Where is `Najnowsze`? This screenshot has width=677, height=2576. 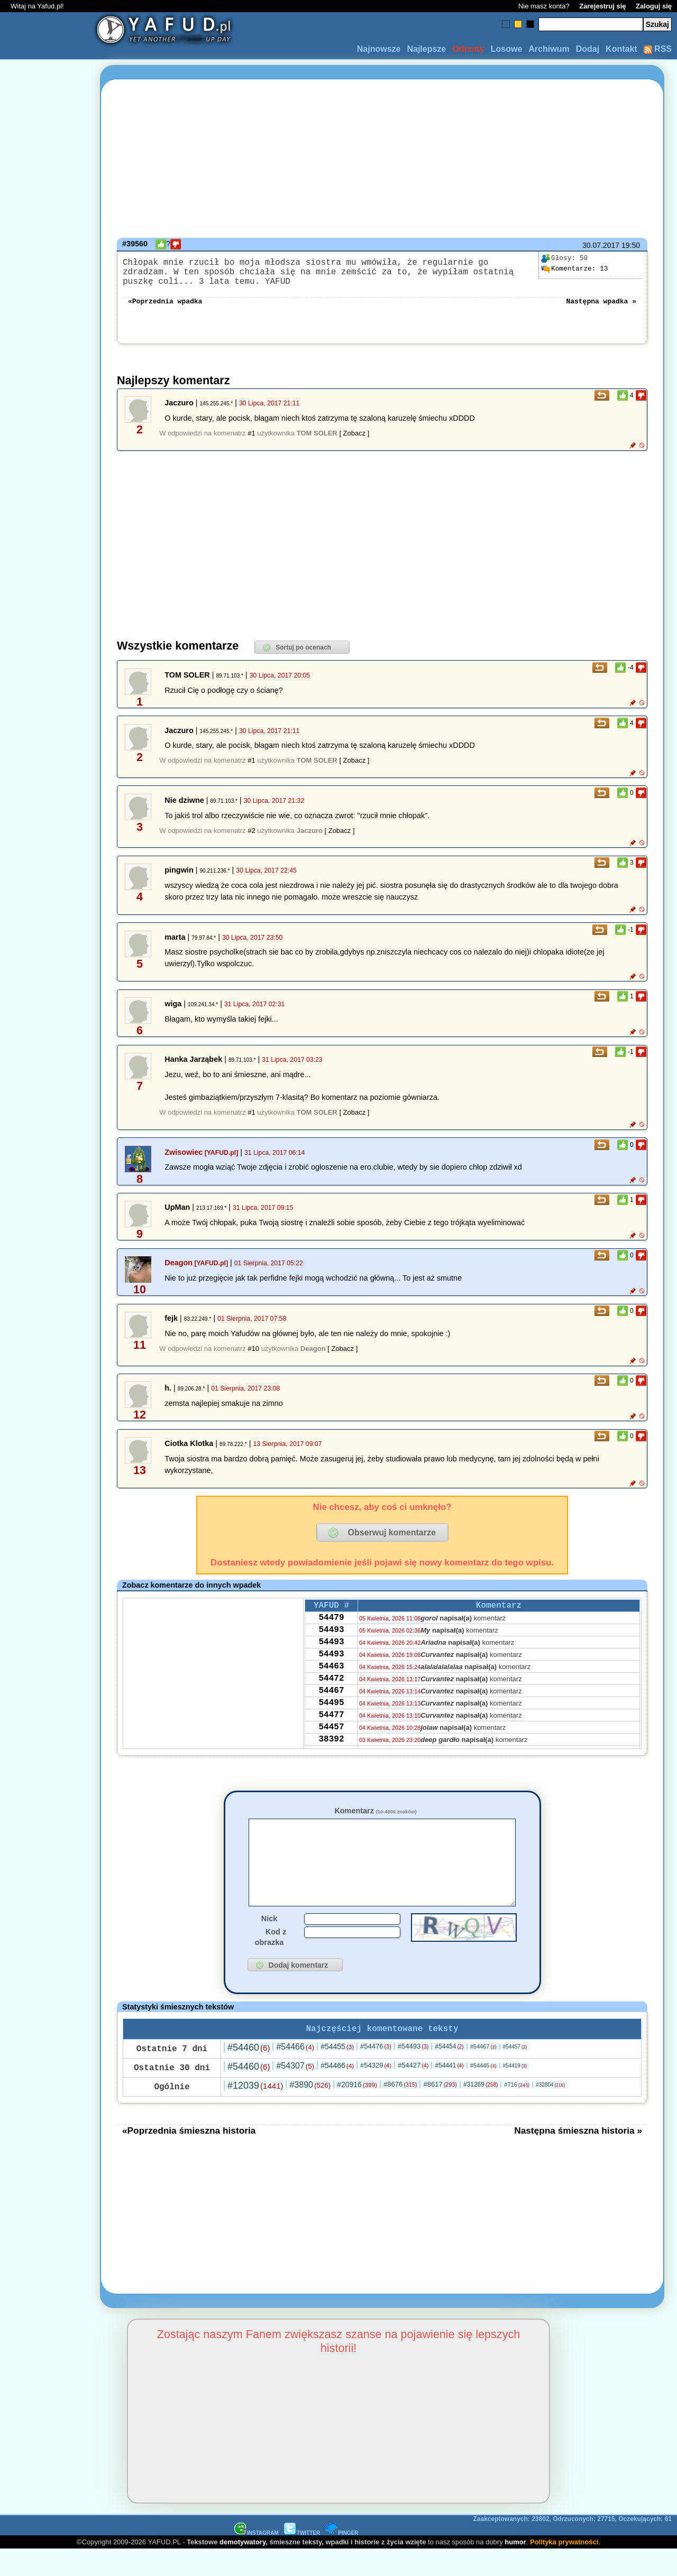
Najnowsze is located at coordinates (379, 48).